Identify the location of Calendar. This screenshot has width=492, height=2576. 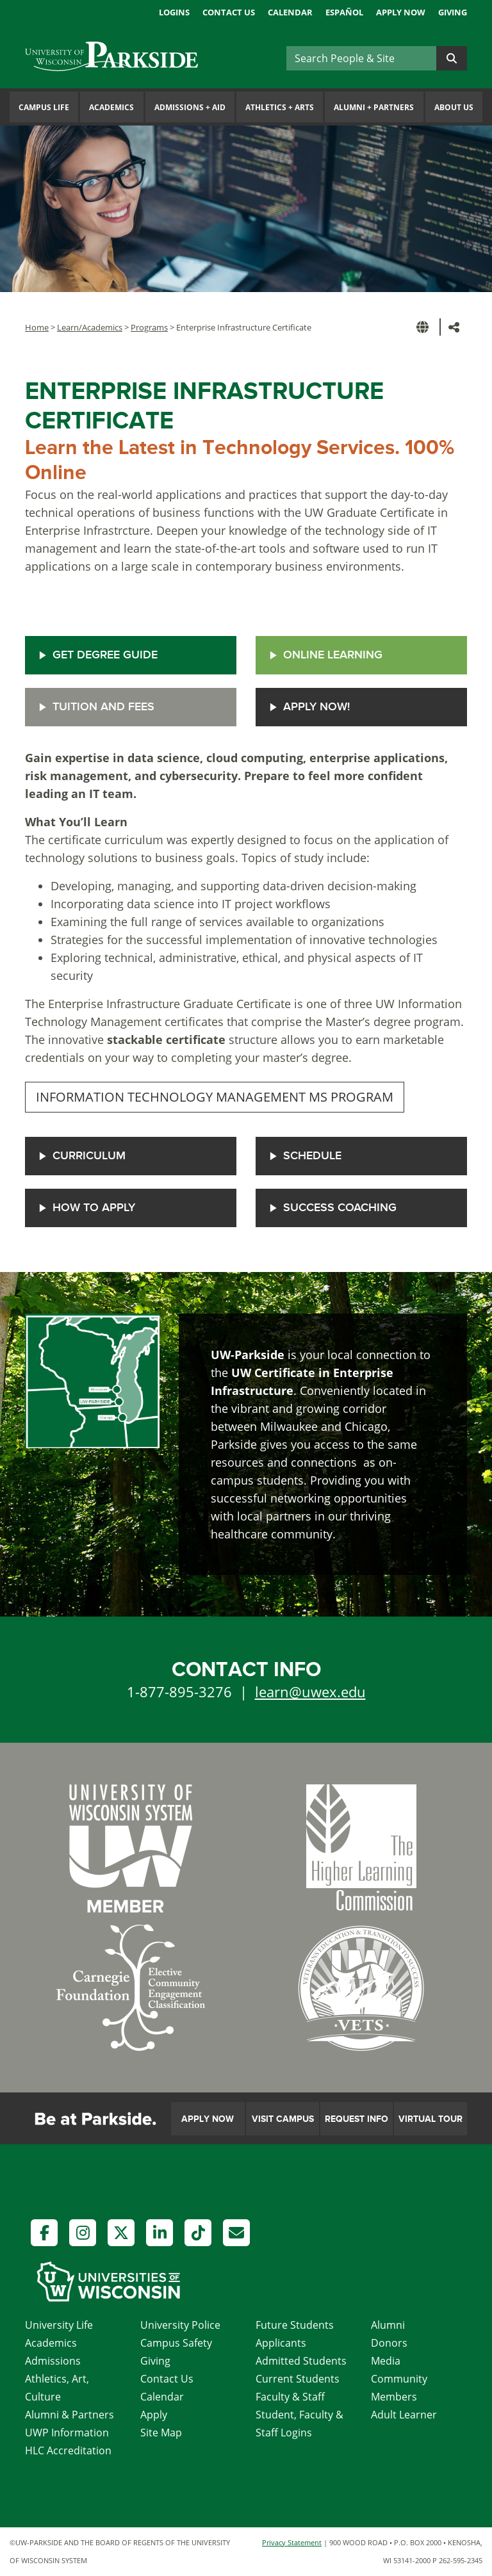
(290, 12).